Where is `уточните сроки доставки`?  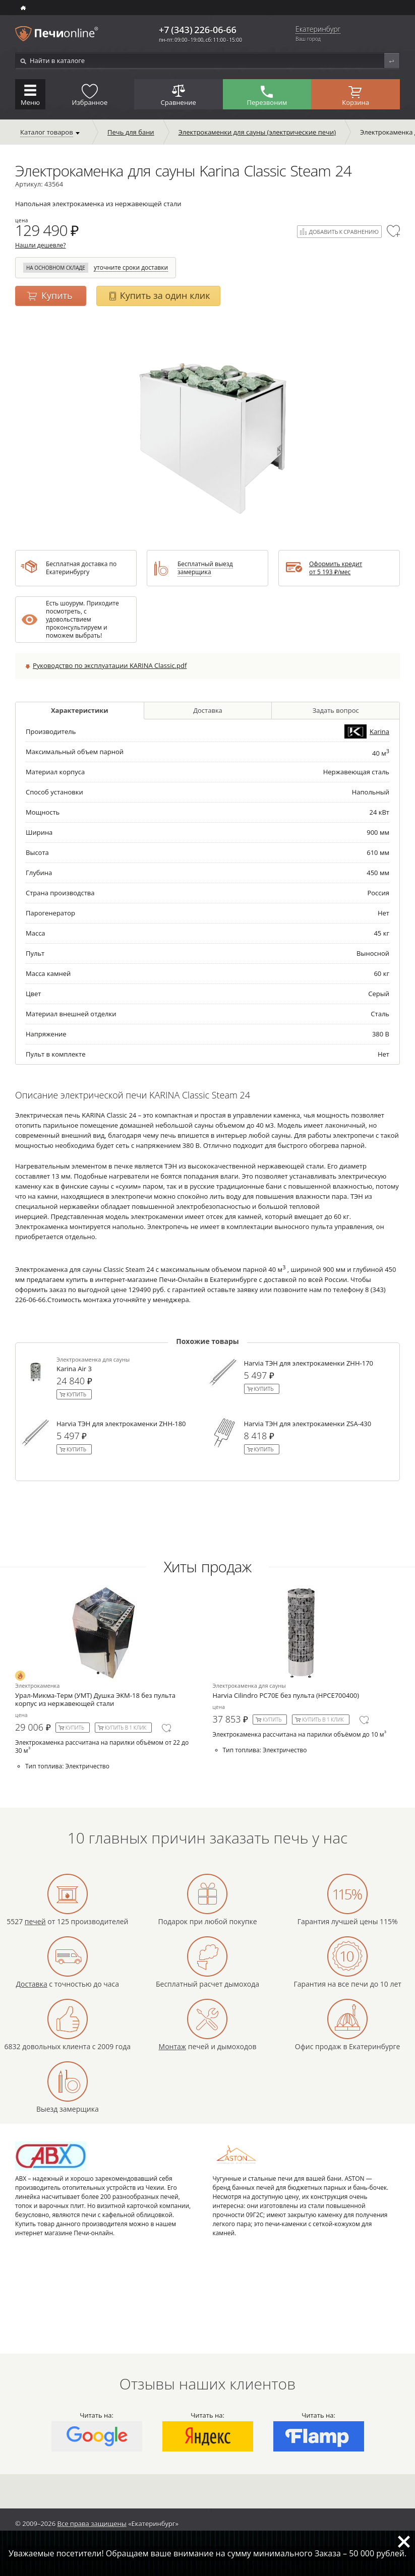 уточните сроки доставки is located at coordinates (131, 268).